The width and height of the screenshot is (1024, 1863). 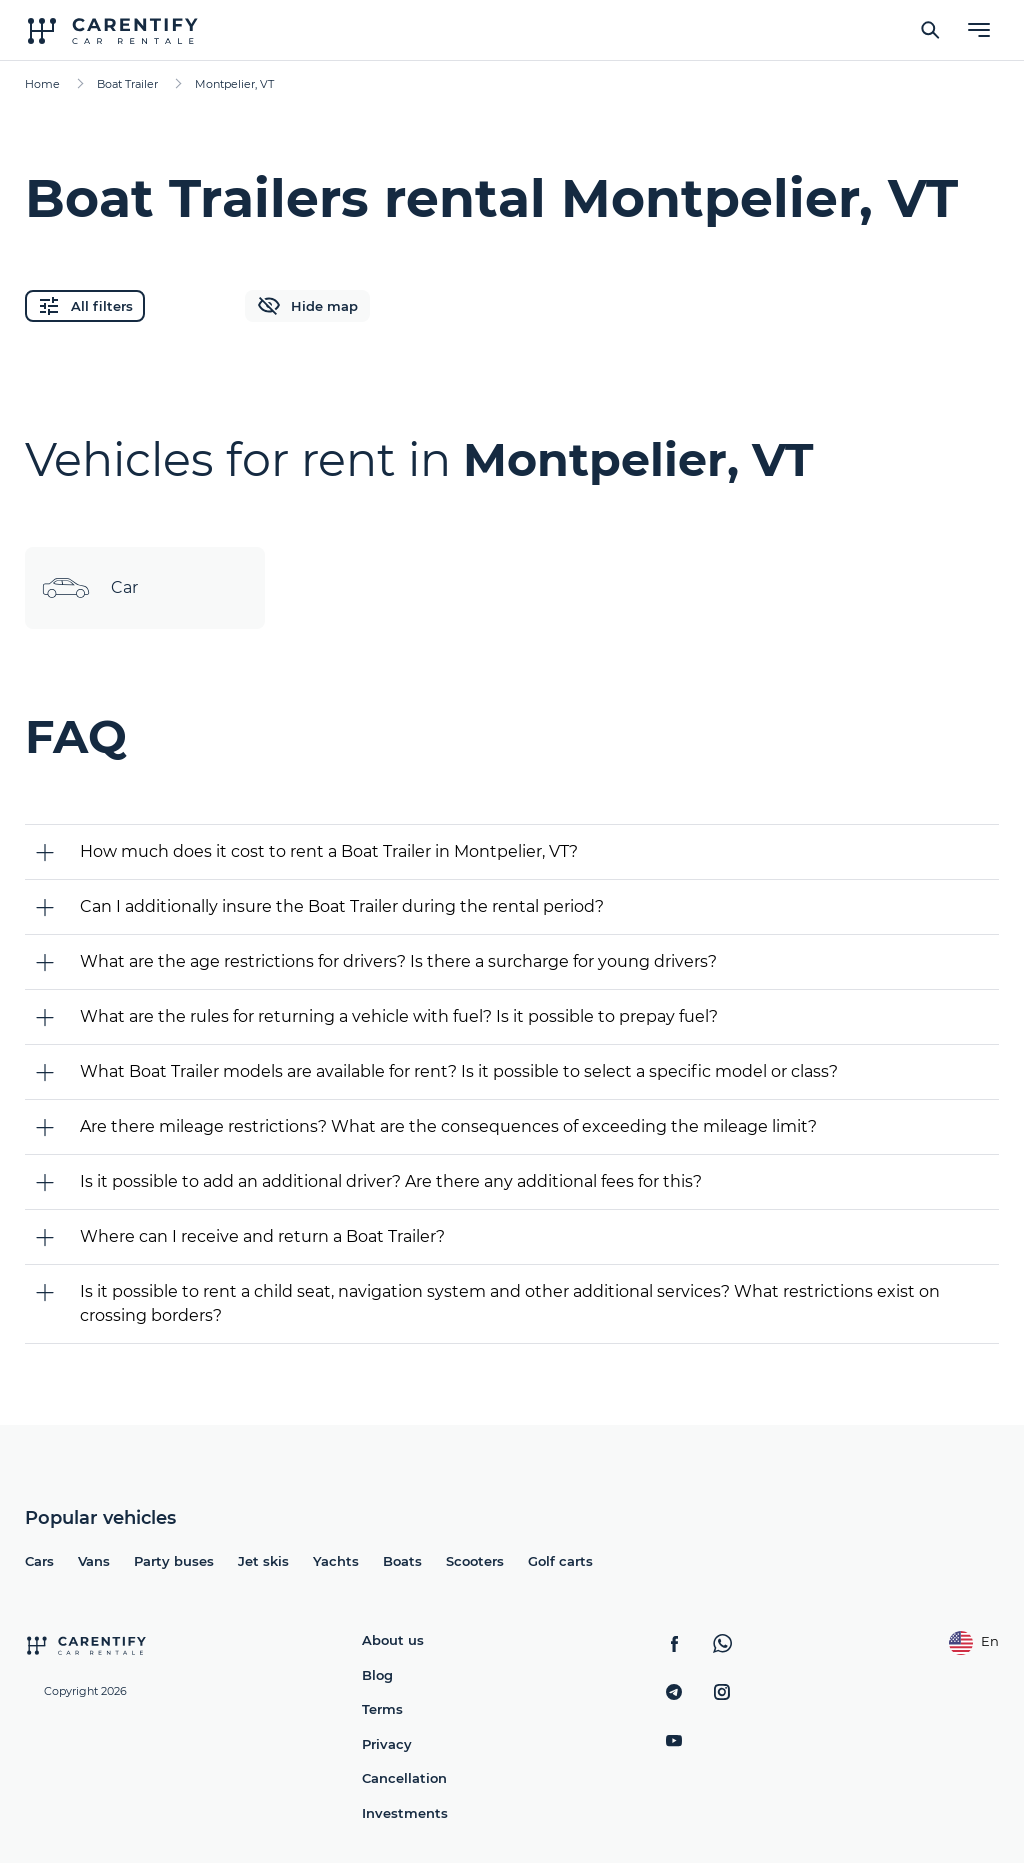 I want to click on Vans, so click(x=94, y=1561).